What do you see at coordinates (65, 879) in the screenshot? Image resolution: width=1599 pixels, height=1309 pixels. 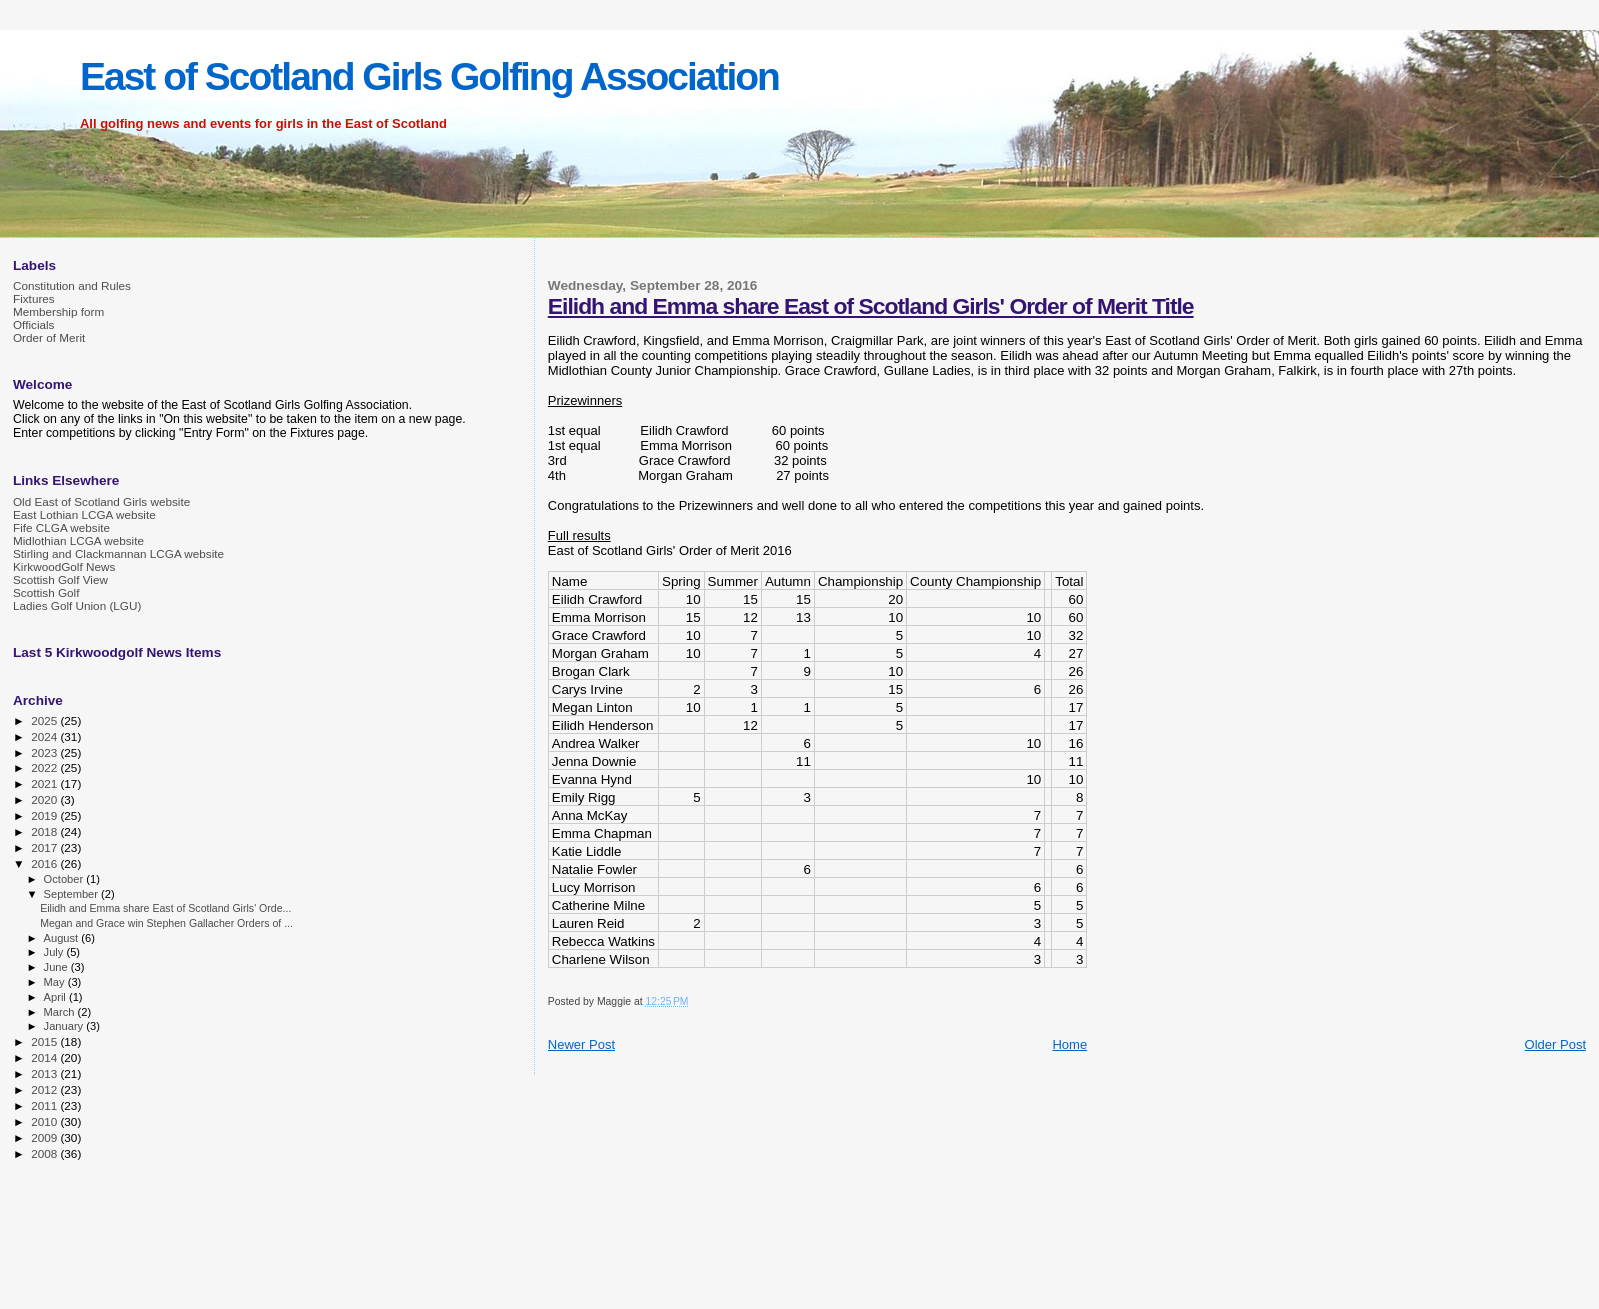 I see `October` at bounding box center [65, 879].